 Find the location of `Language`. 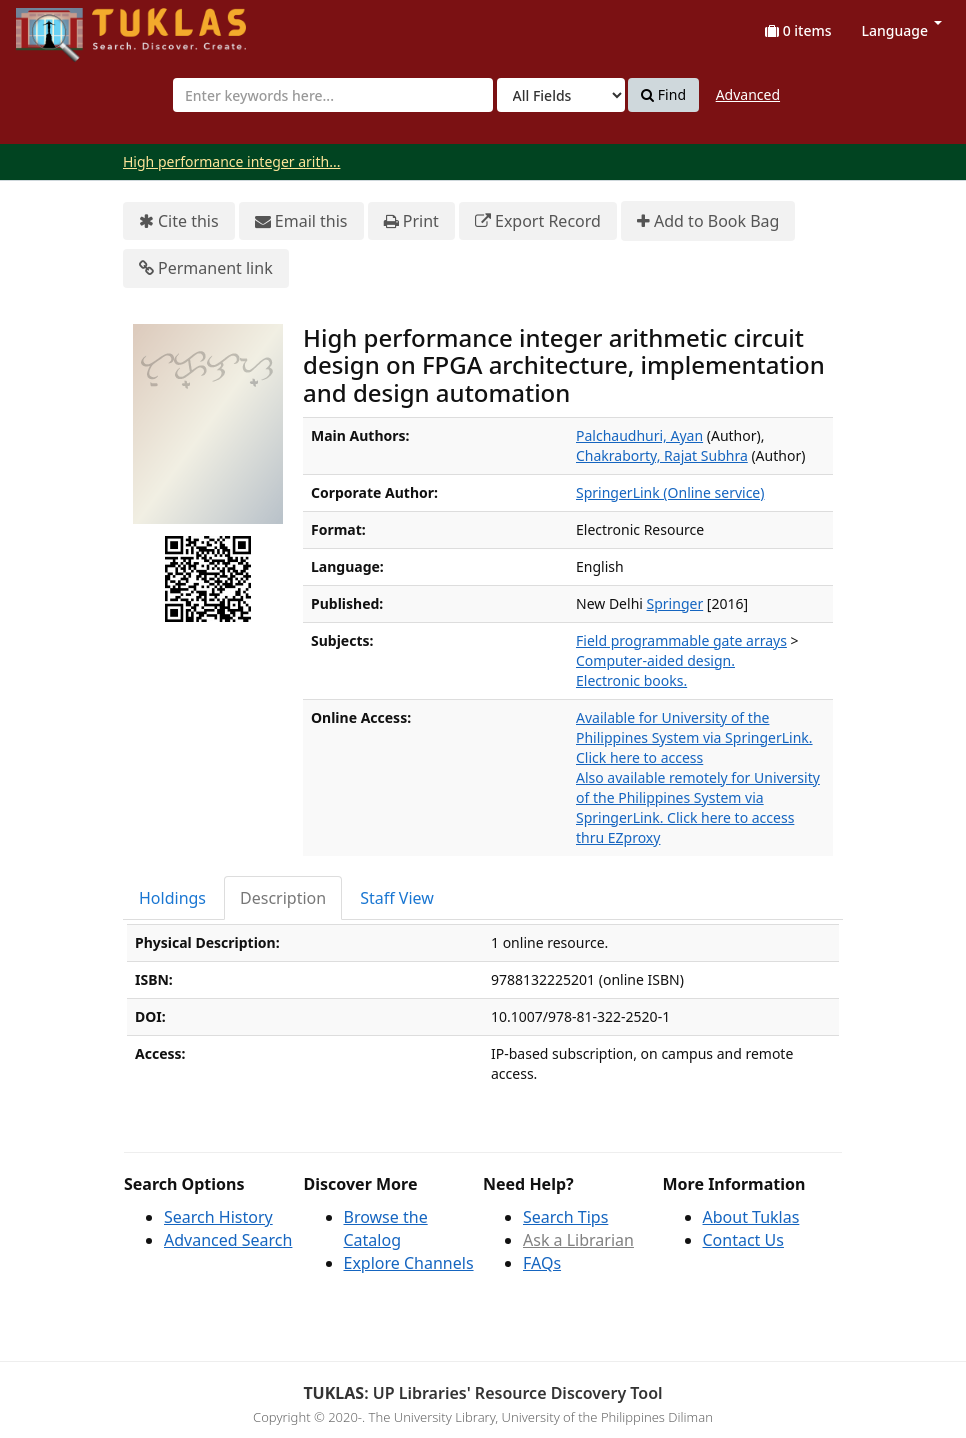

Language is located at coordinates (902, 30).